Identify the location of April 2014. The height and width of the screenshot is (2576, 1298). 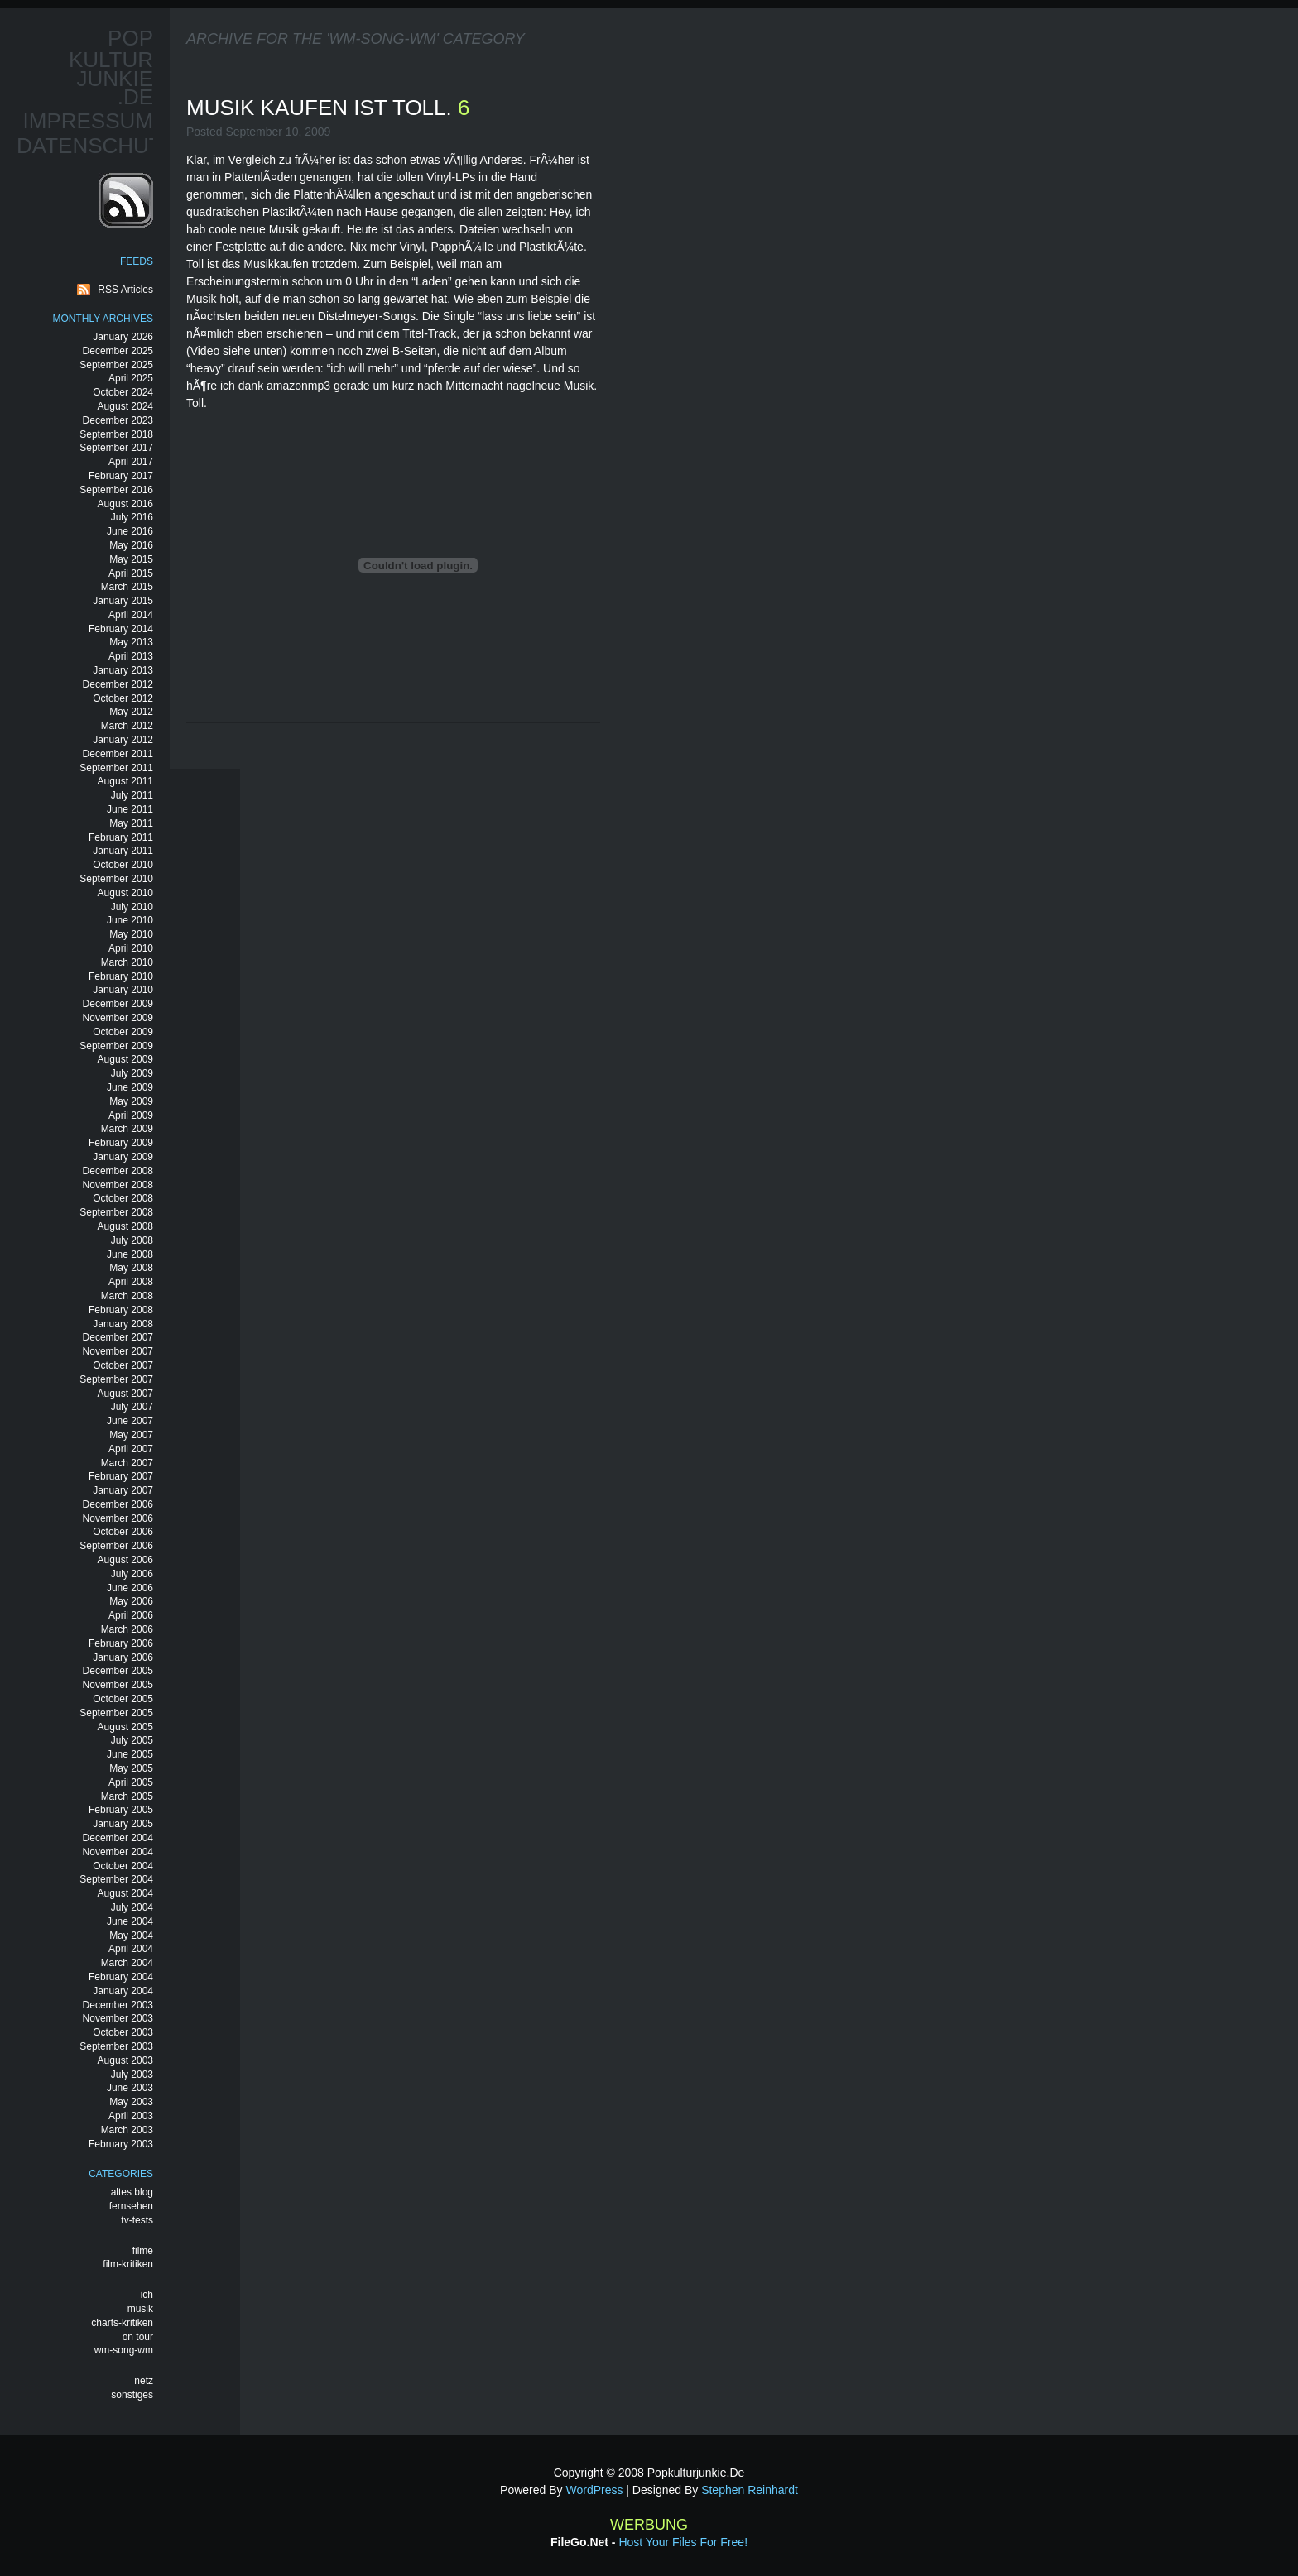
(130, 615).